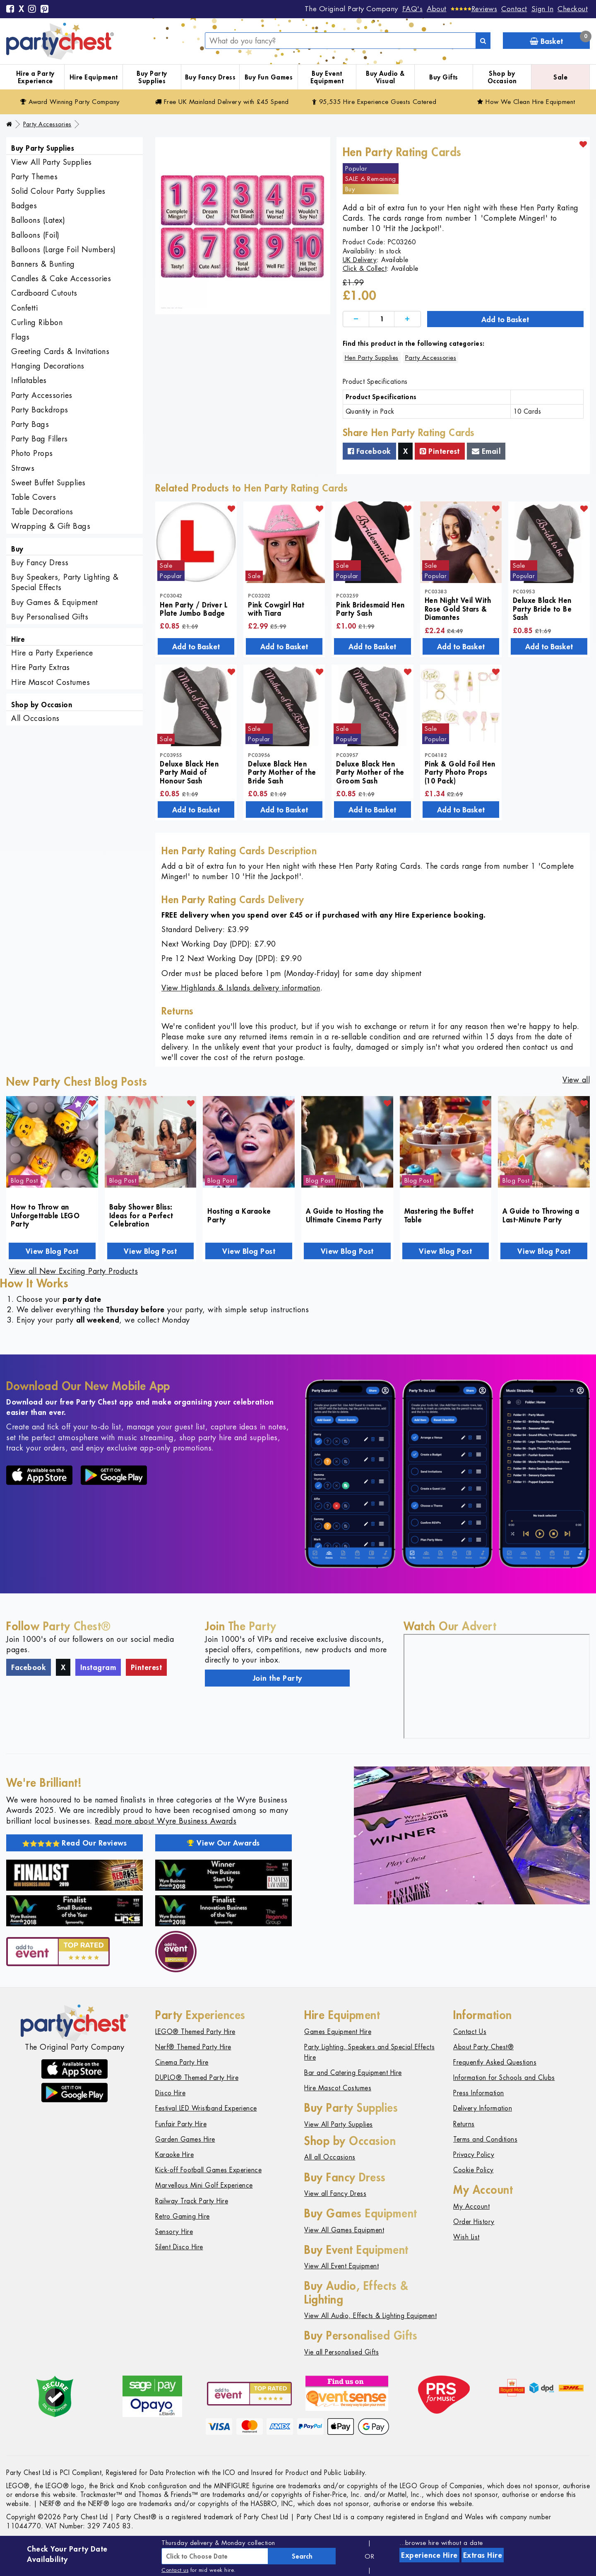  I want to click on Award Winning Party Company, so click(70, 102).